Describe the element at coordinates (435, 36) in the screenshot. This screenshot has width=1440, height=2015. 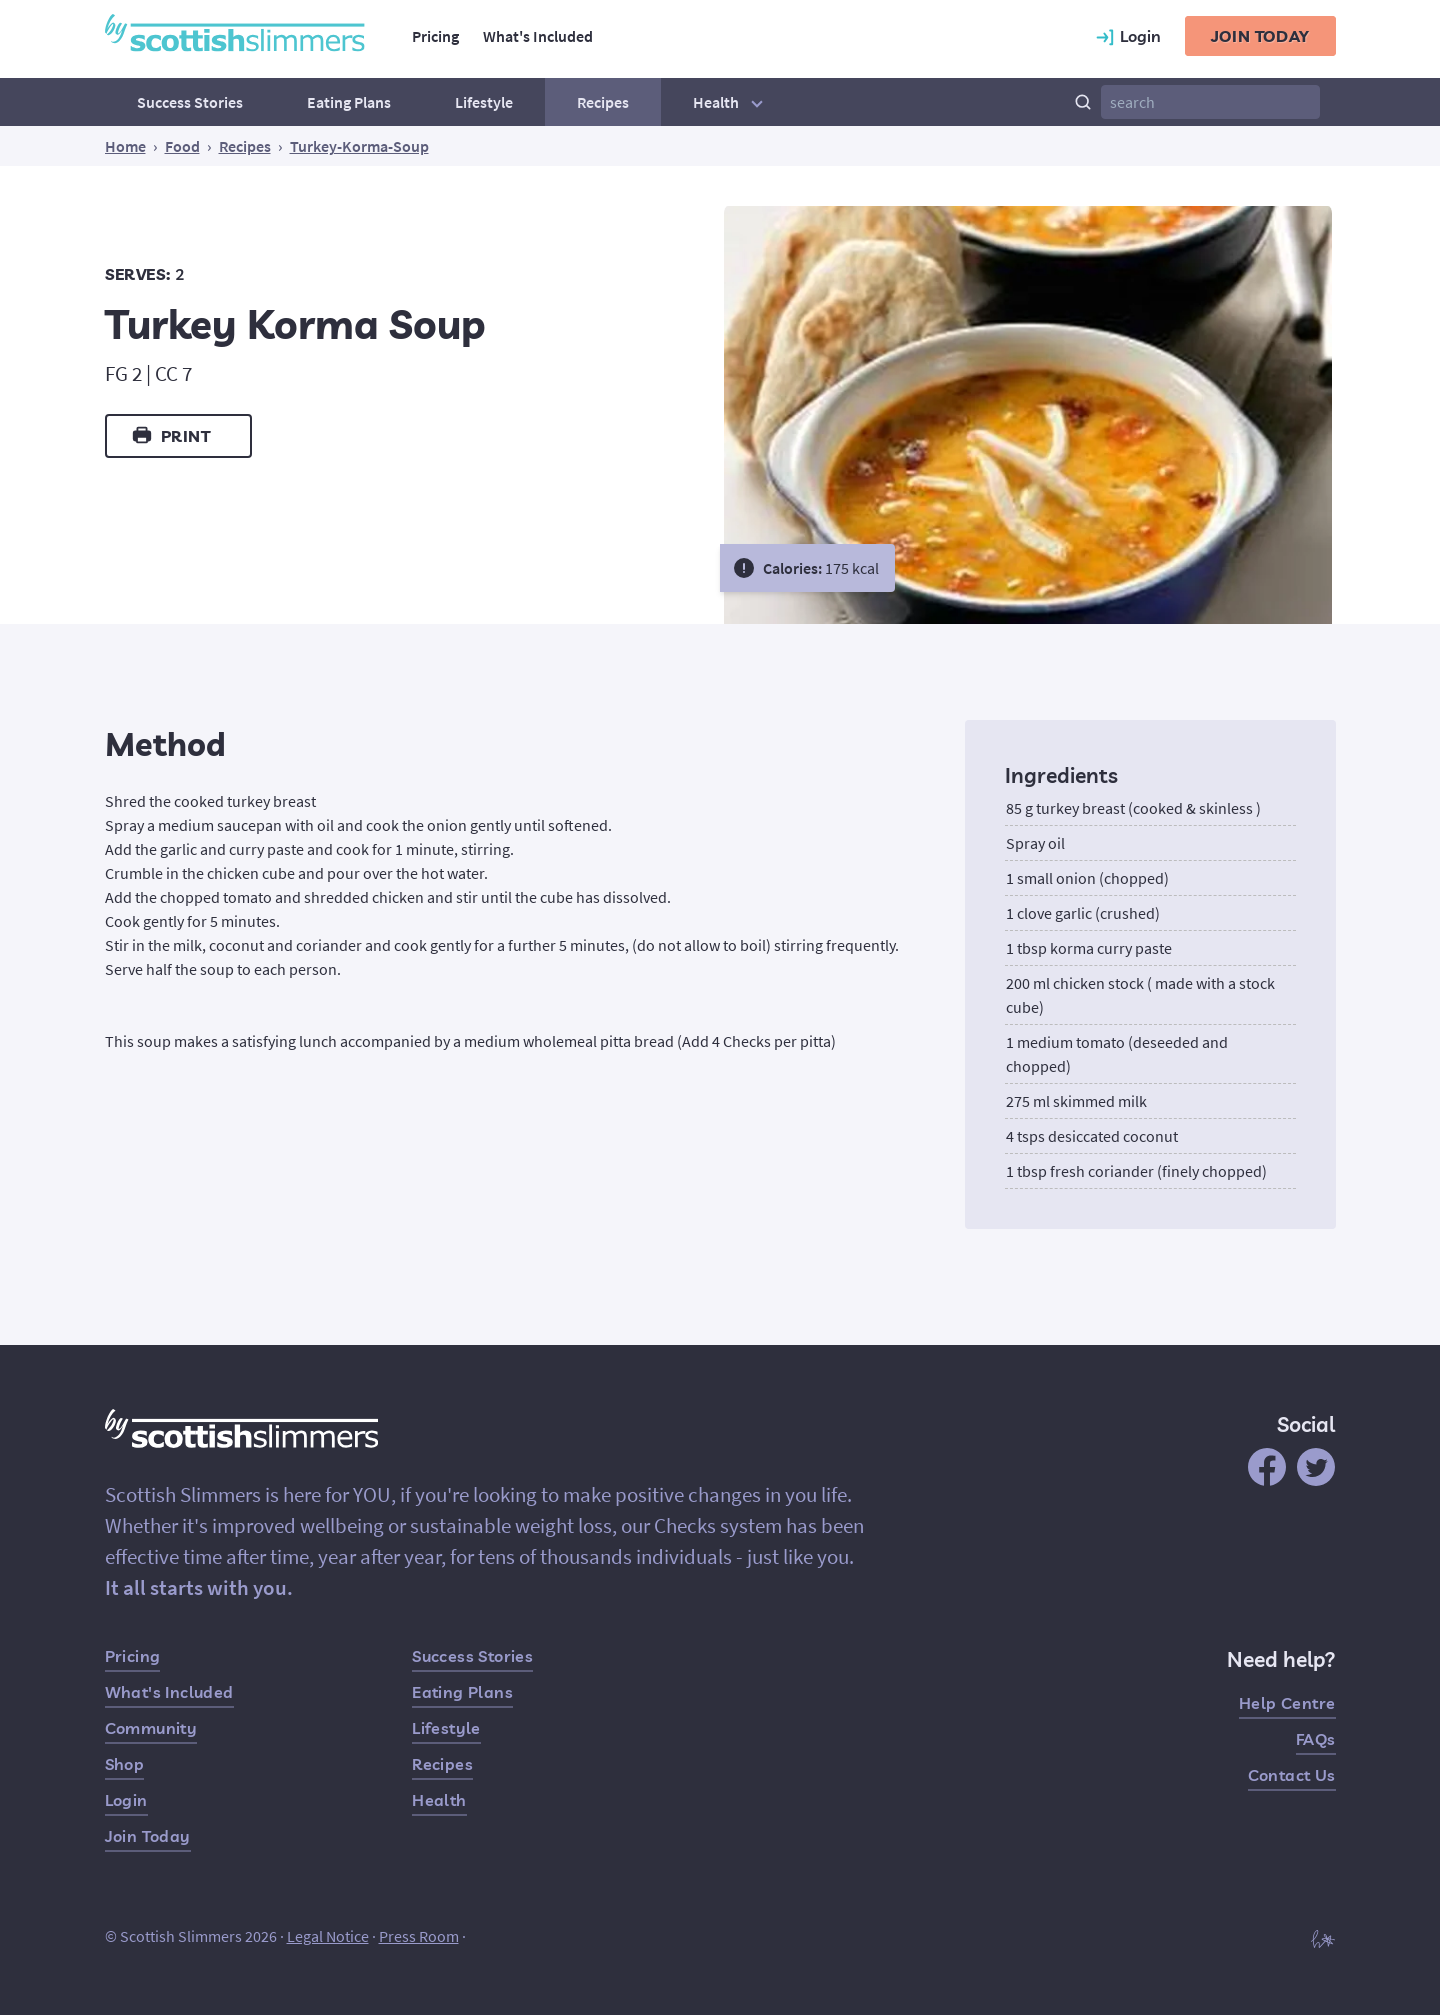
I see `Pricing` at that location.